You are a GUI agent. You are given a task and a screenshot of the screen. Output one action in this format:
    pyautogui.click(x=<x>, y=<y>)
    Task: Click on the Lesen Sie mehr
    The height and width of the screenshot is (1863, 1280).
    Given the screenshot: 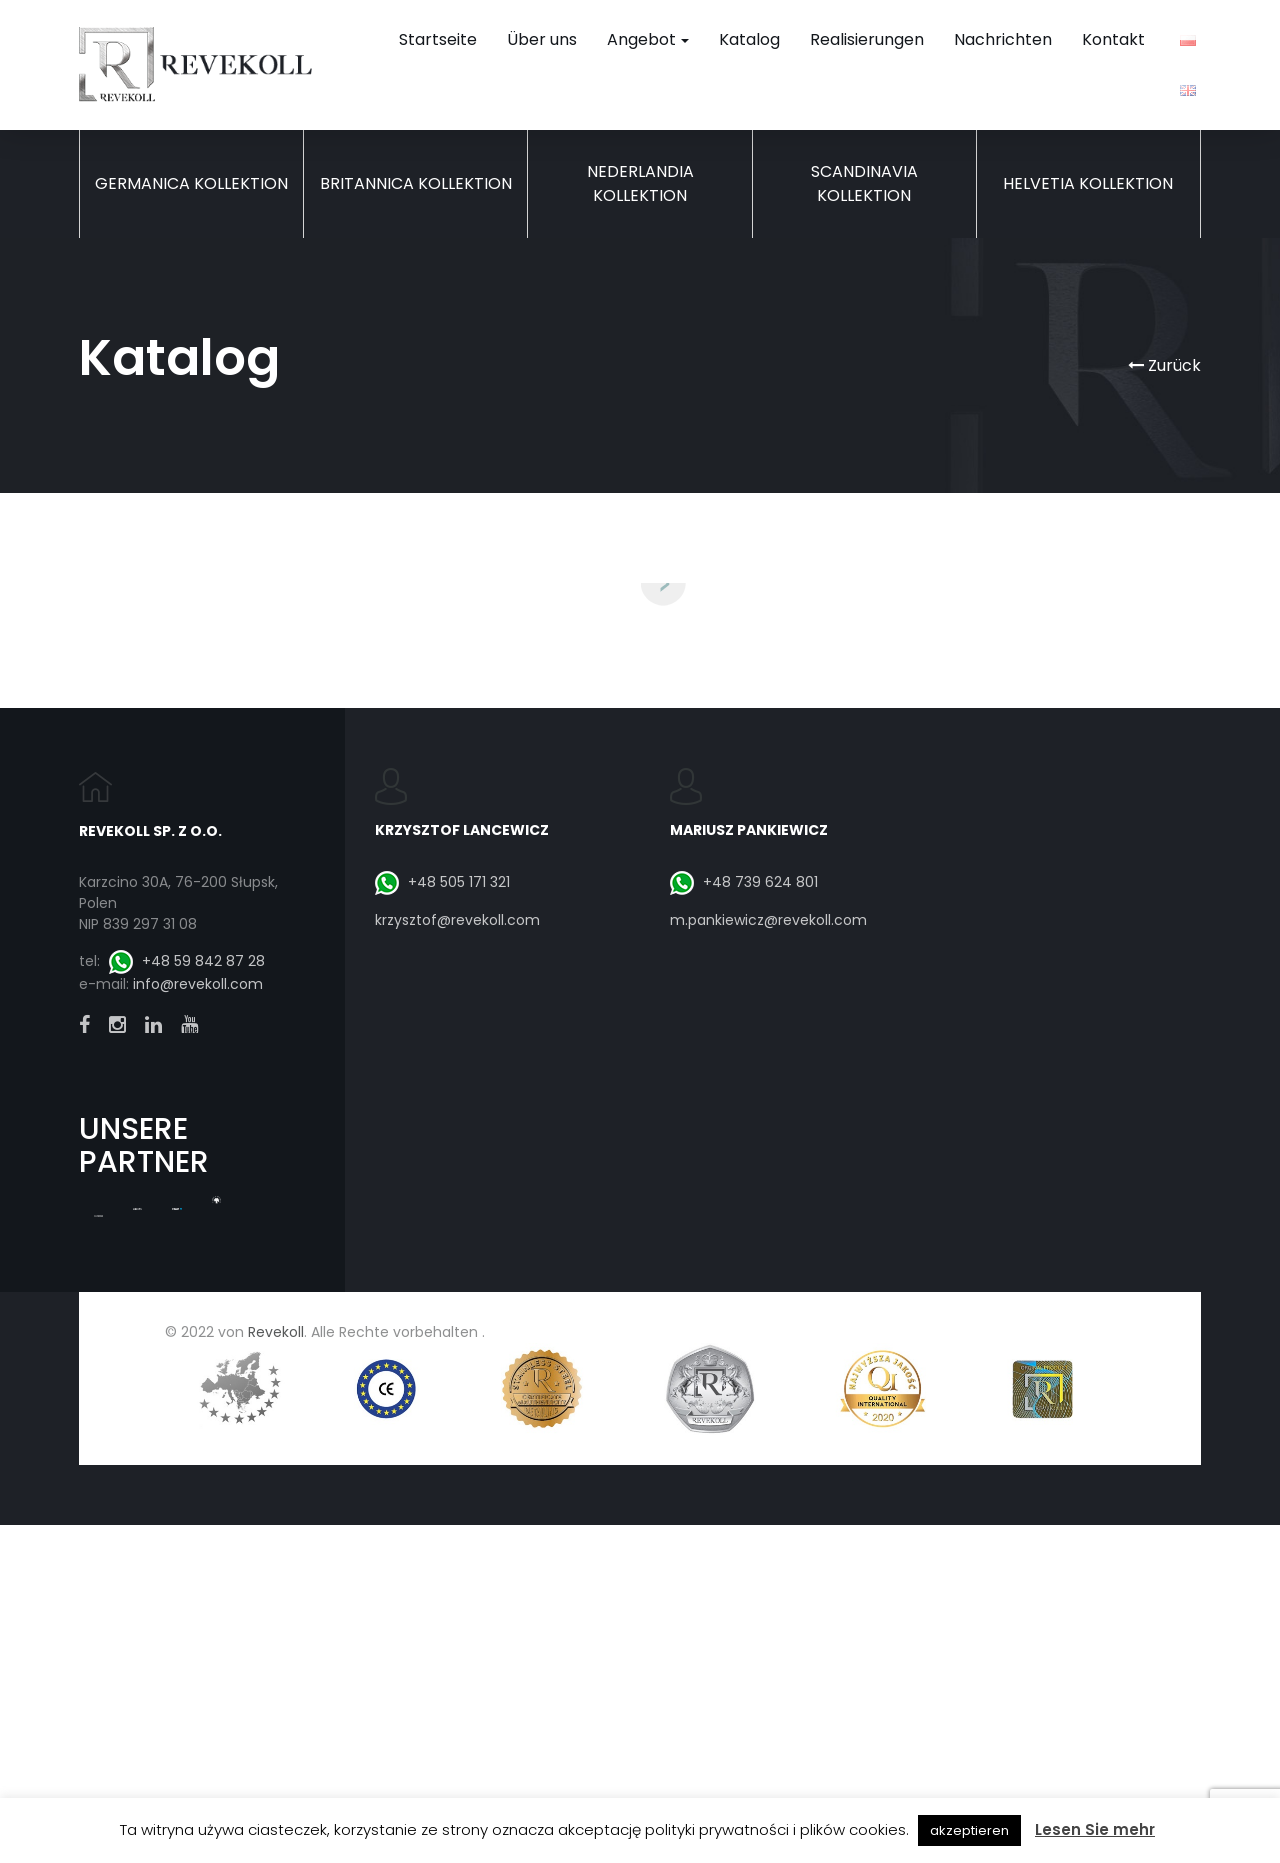 What is the action you would take?
    pyautogui.click(x=1095, y=1829)
    